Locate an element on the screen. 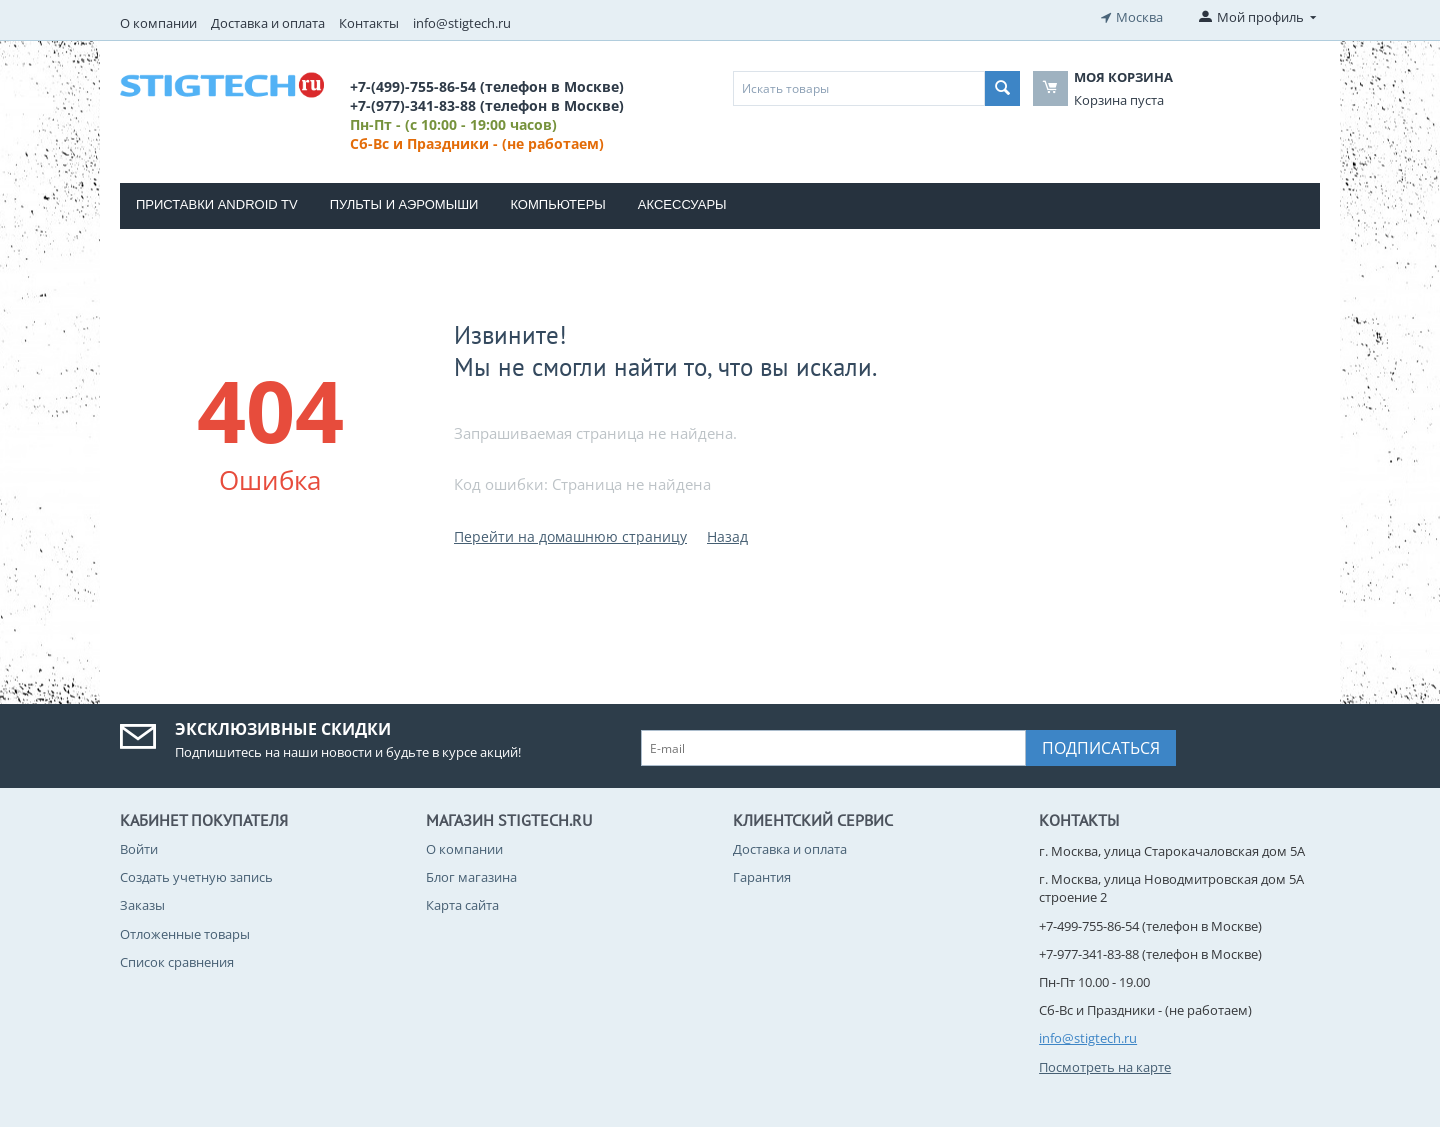 The image size is (1440, 1127). О компании is located at coordinates (158, 23).